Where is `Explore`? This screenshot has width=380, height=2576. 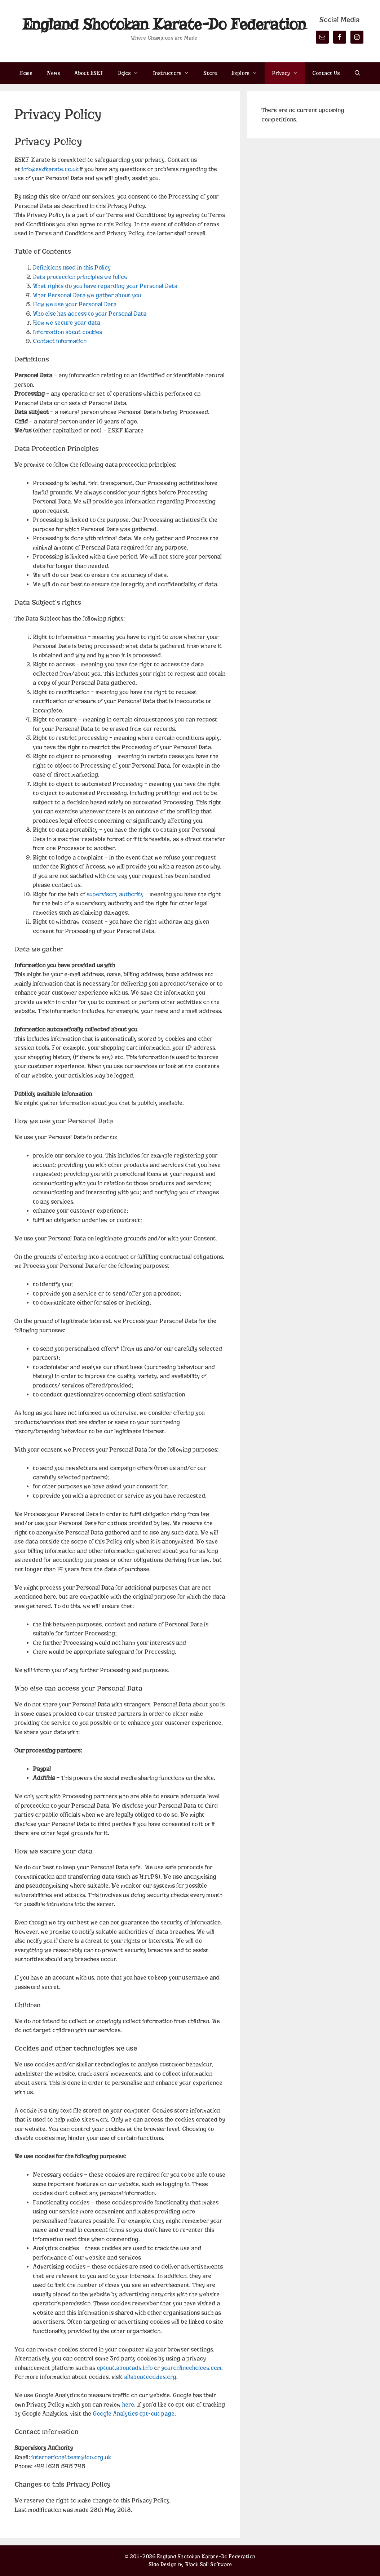 Explore is located at coordinates (248, 73).